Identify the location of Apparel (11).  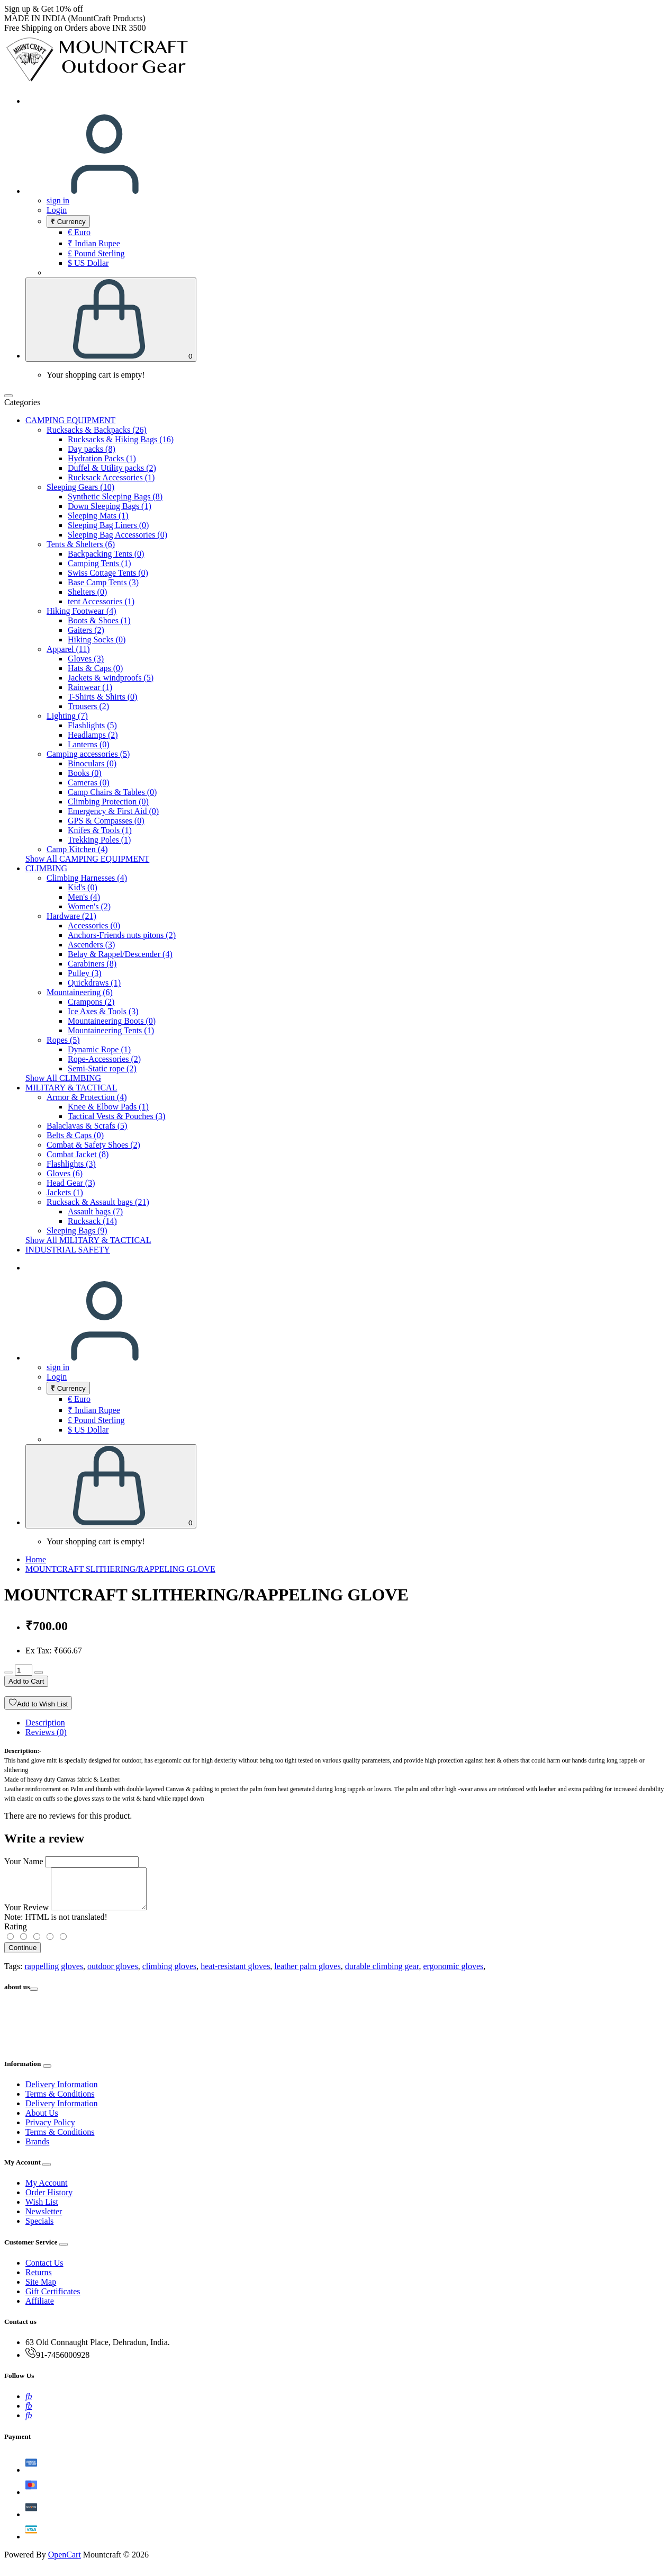
(68, 649).